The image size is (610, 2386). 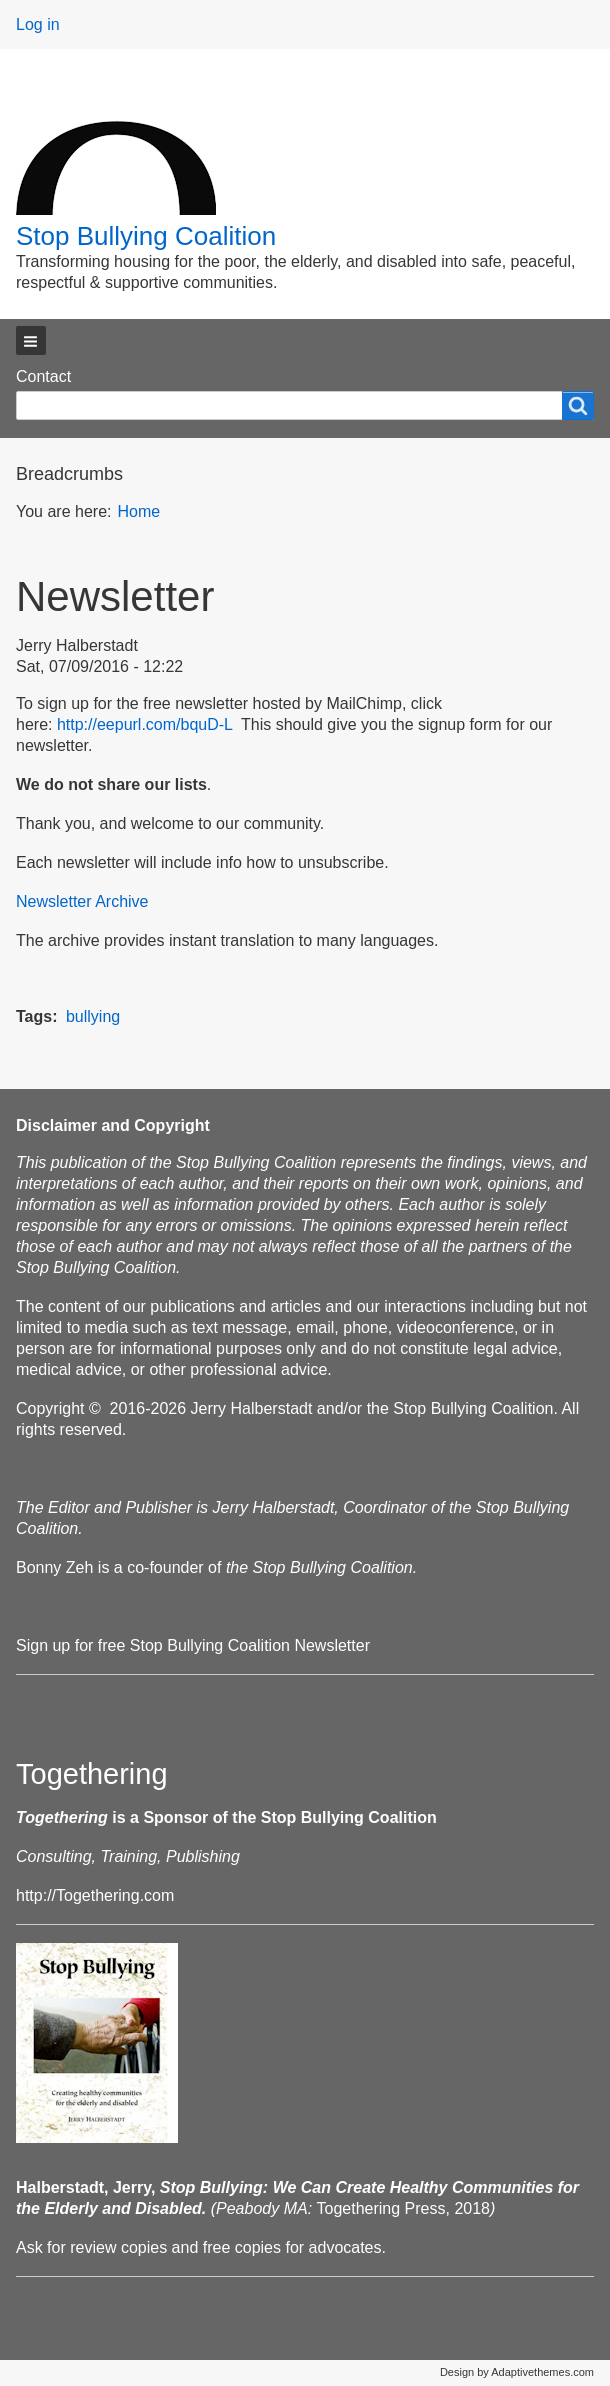 What do you see at coordinates (201, 2247) in the screenshot?
I see `Ask for review copies and free copies for advocates.` at bounding box center [201, 2247].